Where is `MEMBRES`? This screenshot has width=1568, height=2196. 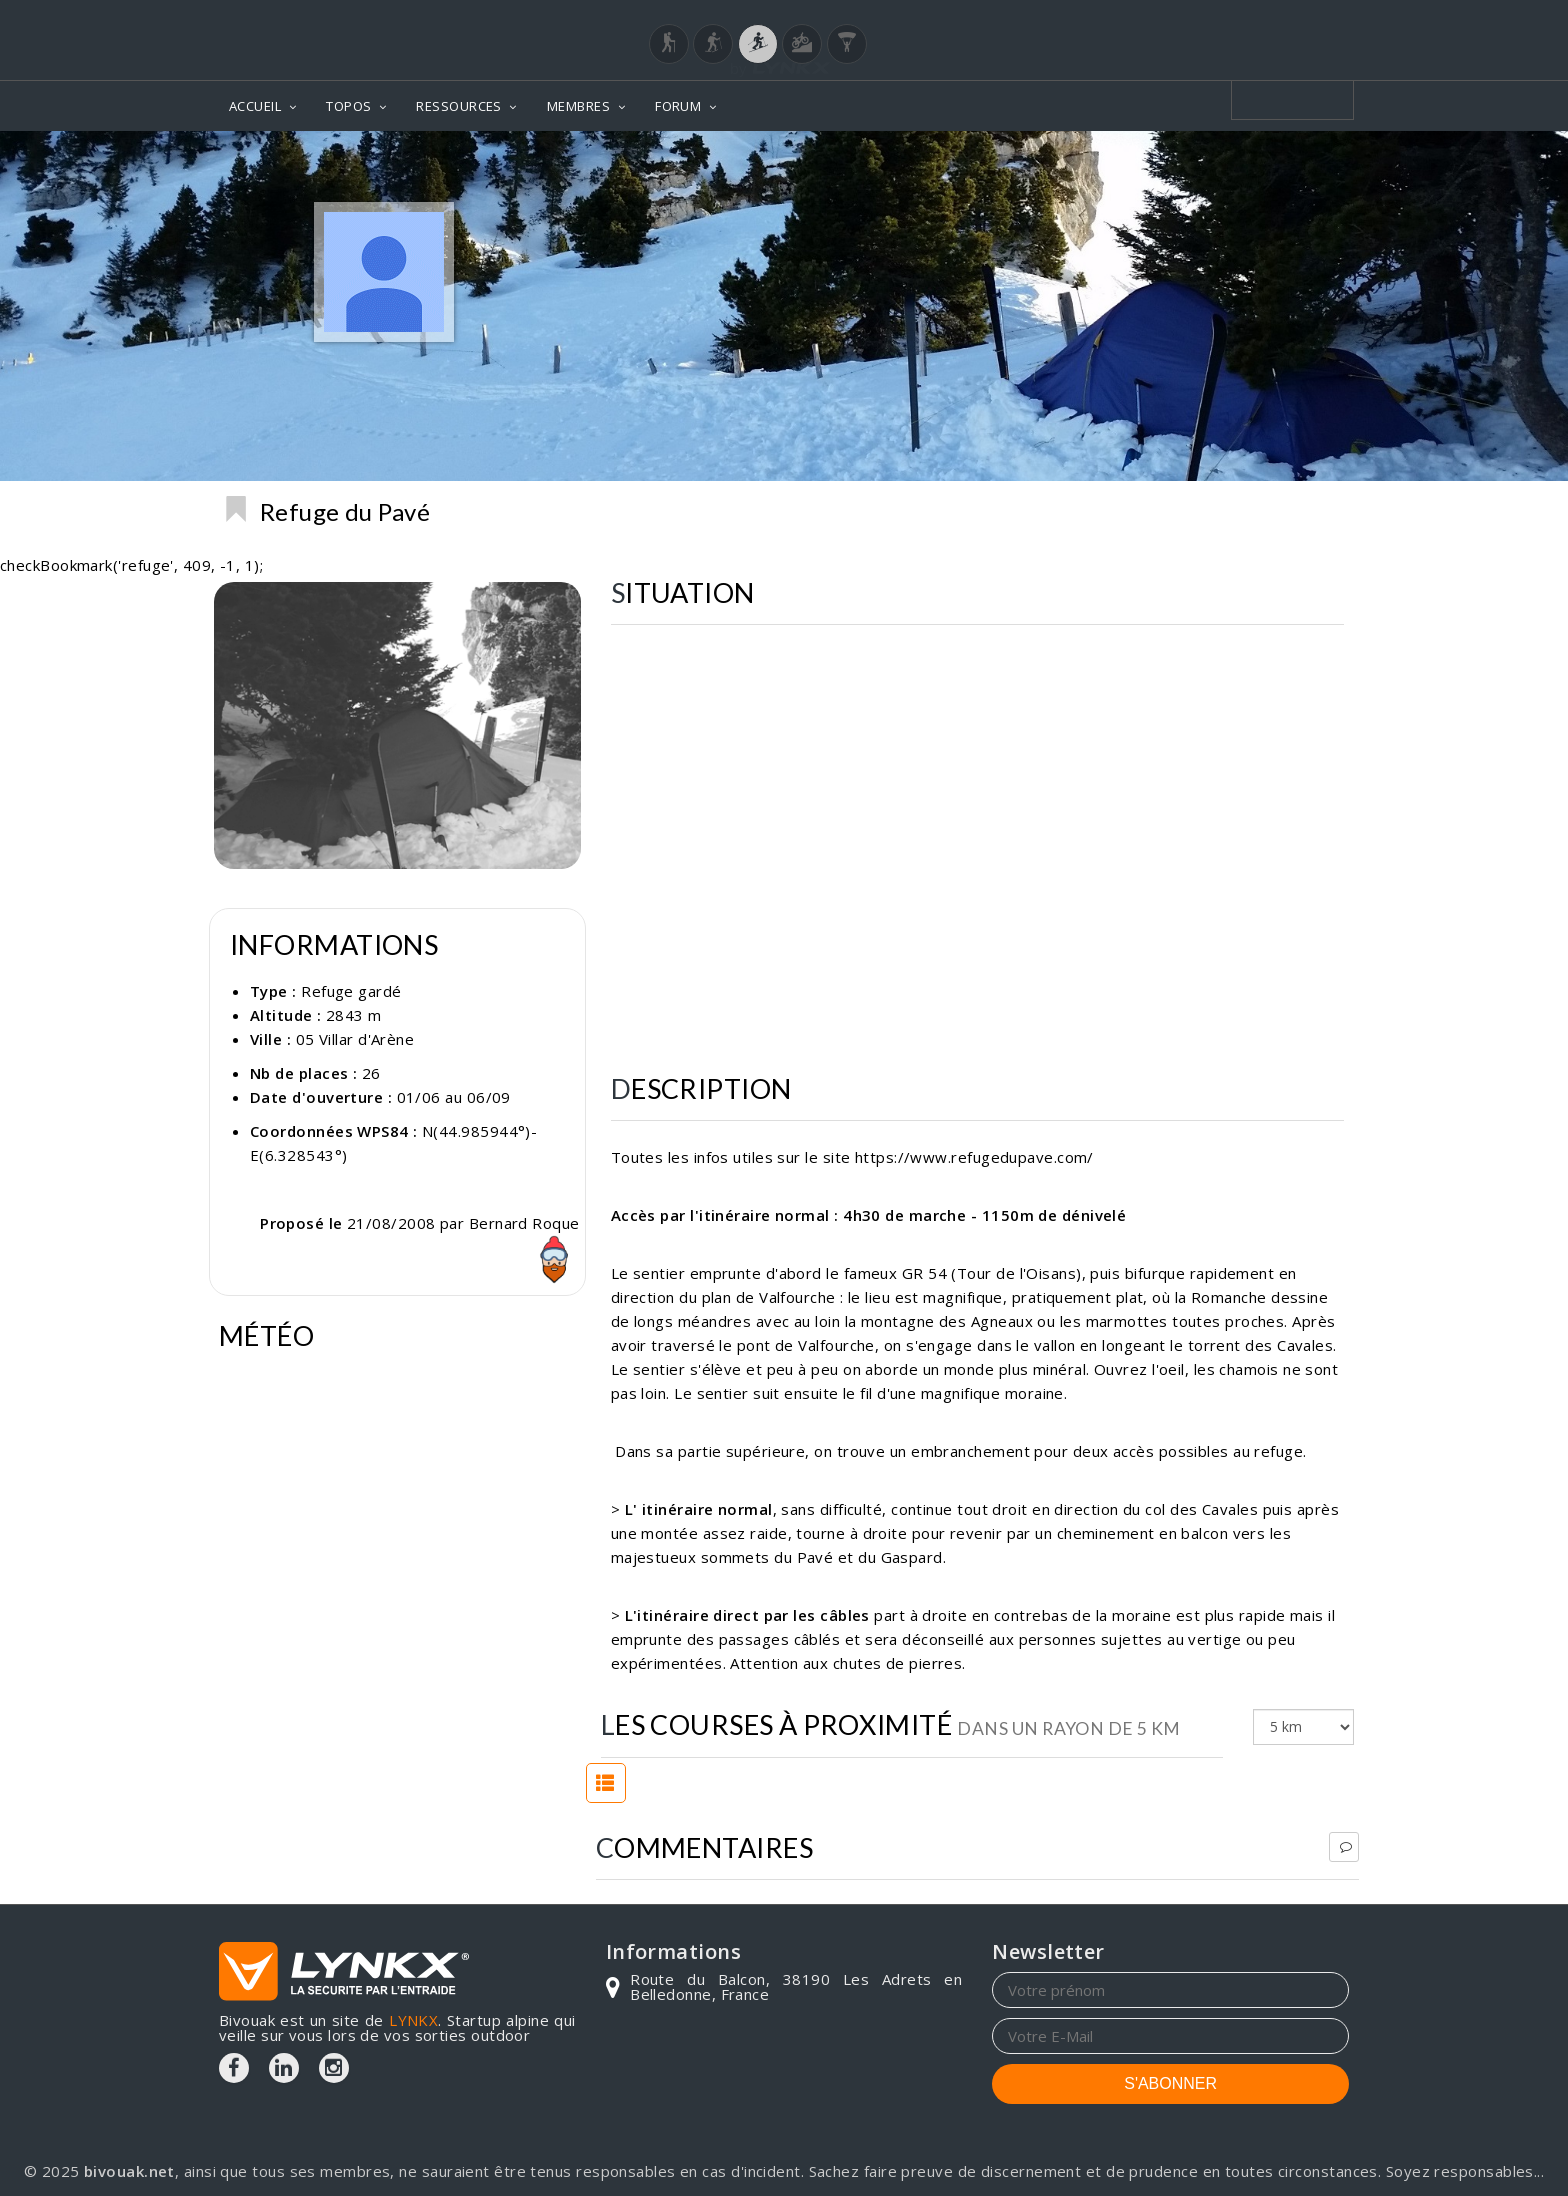
MEMBRES is located at coordinates (578, 106).